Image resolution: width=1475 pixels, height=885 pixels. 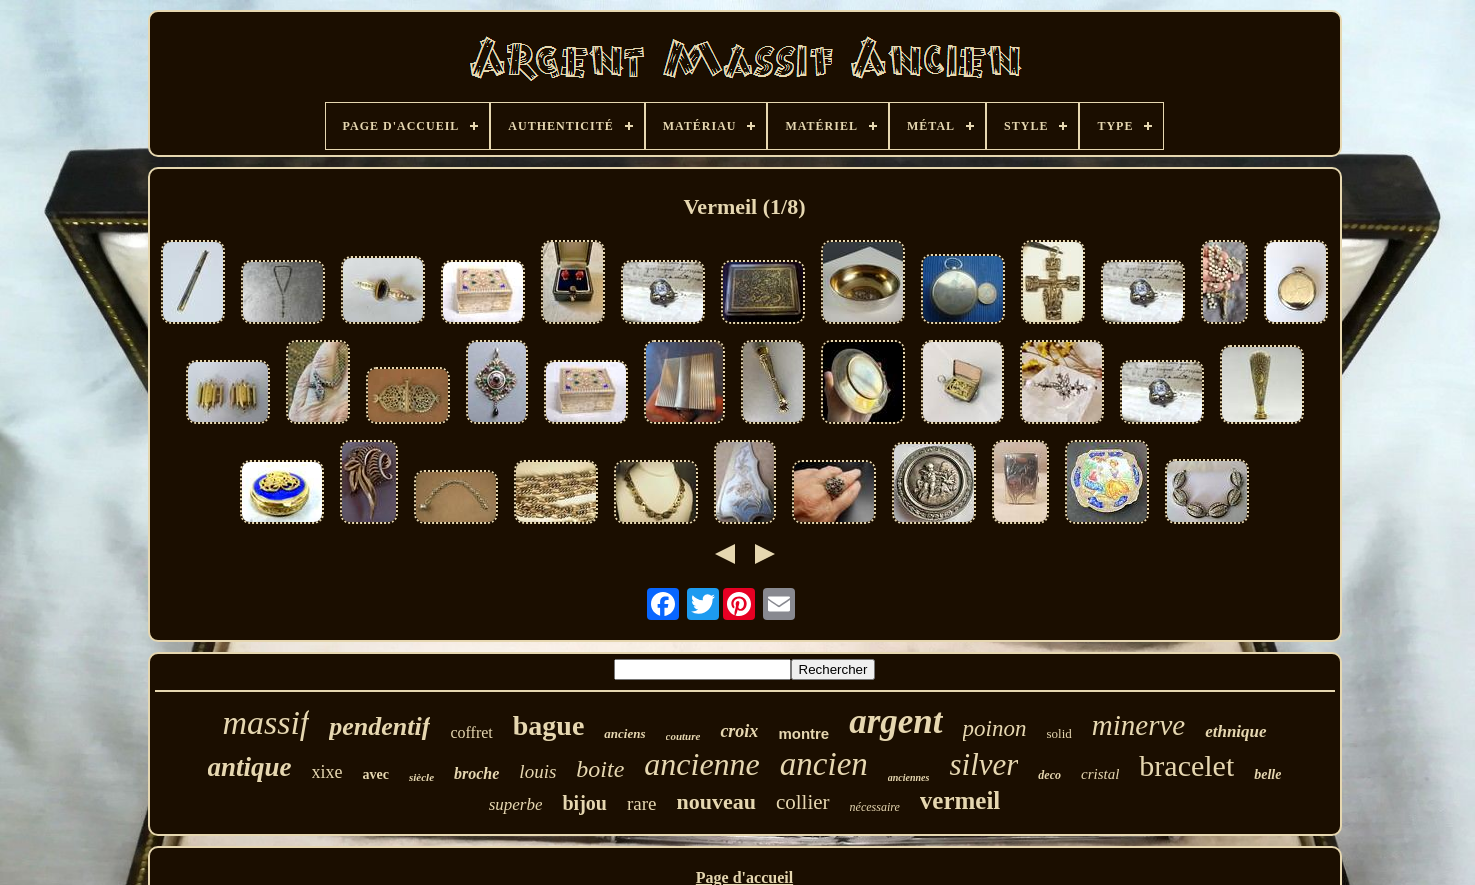 I want to click on montre, so click(x=803, y=733).